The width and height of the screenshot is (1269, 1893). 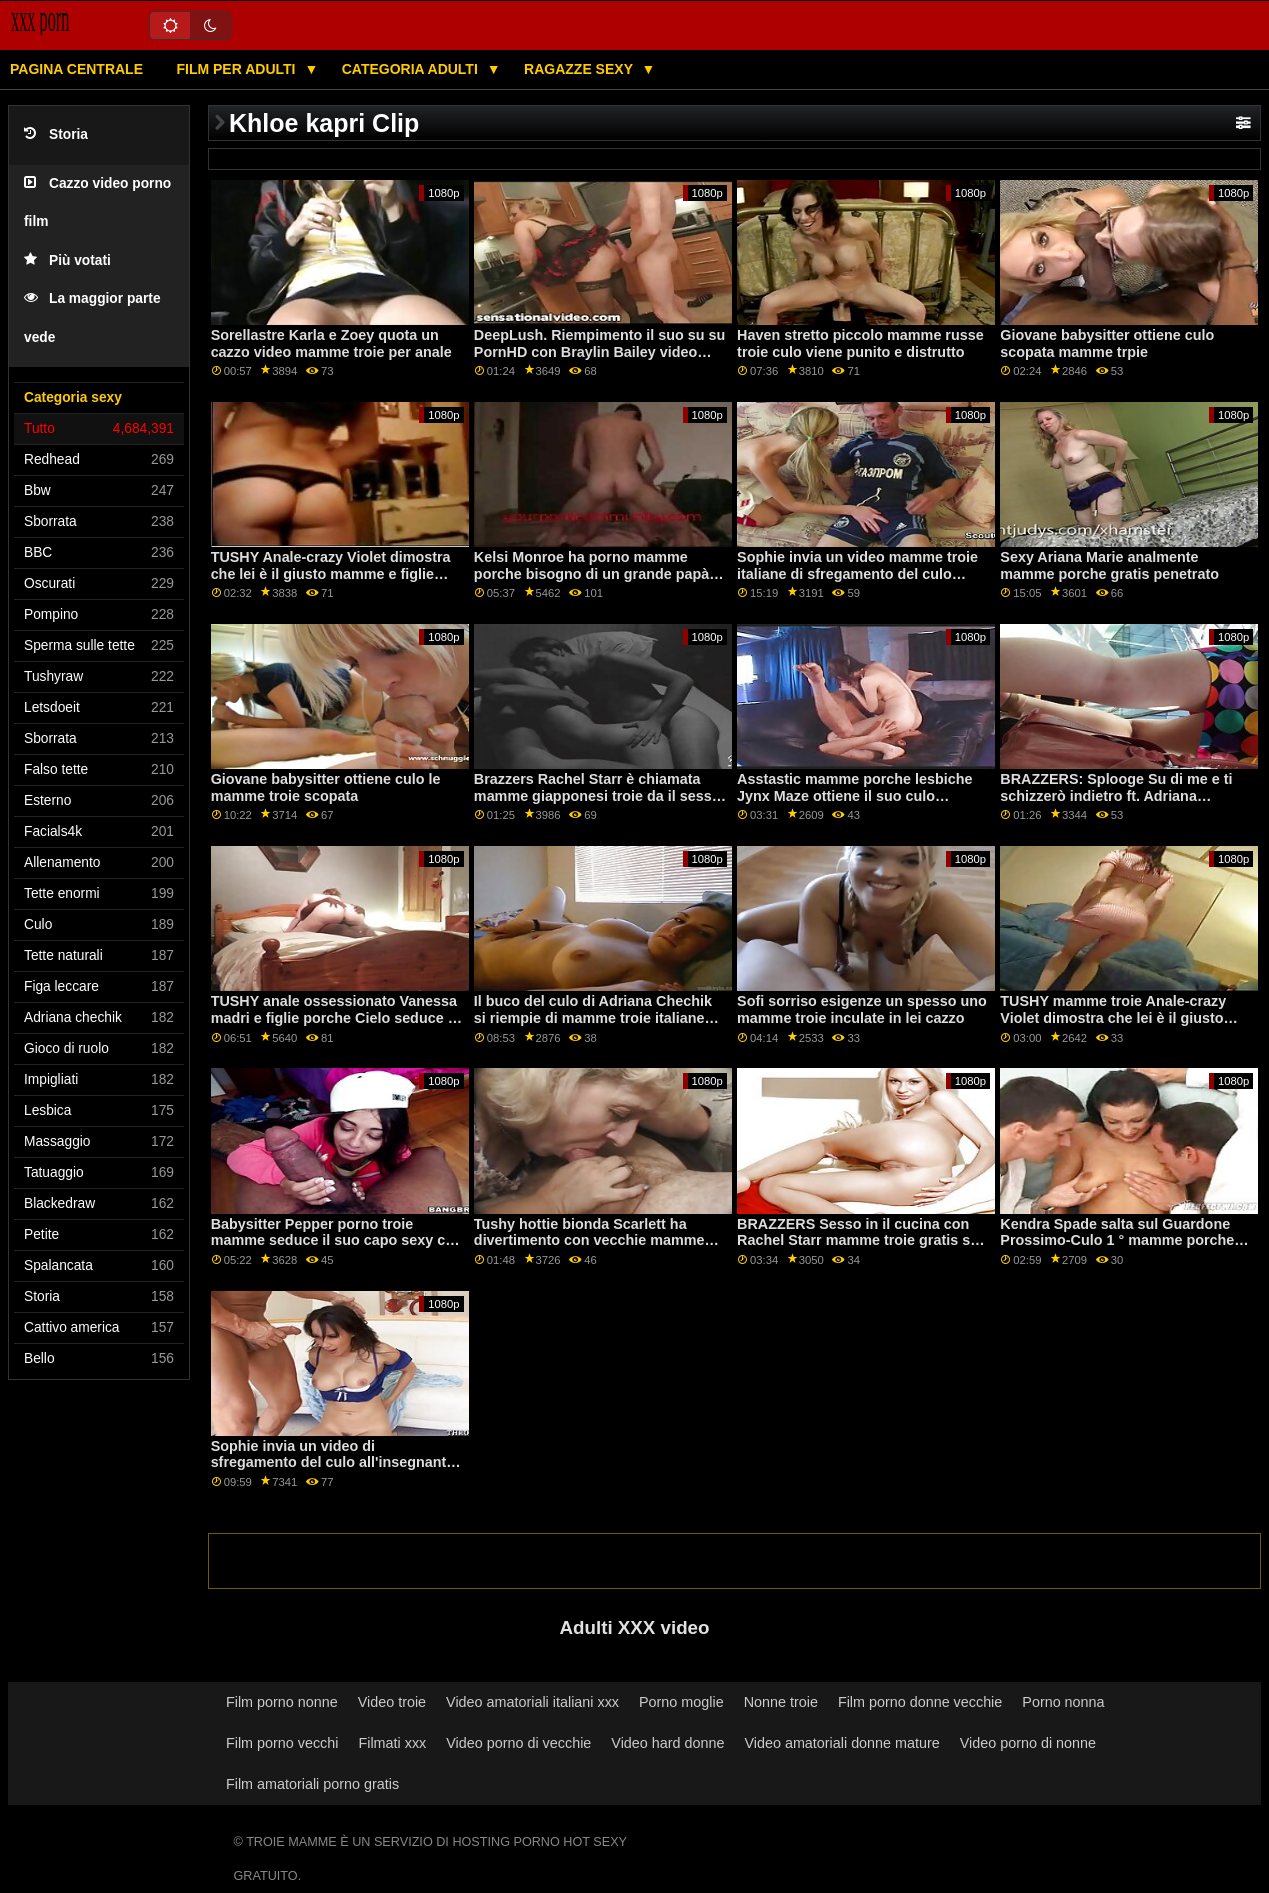 I want to click on Kelsi Monroe ha porno mamme porche bisogno di un grande papà nel culo, so click(x=591, y=573).